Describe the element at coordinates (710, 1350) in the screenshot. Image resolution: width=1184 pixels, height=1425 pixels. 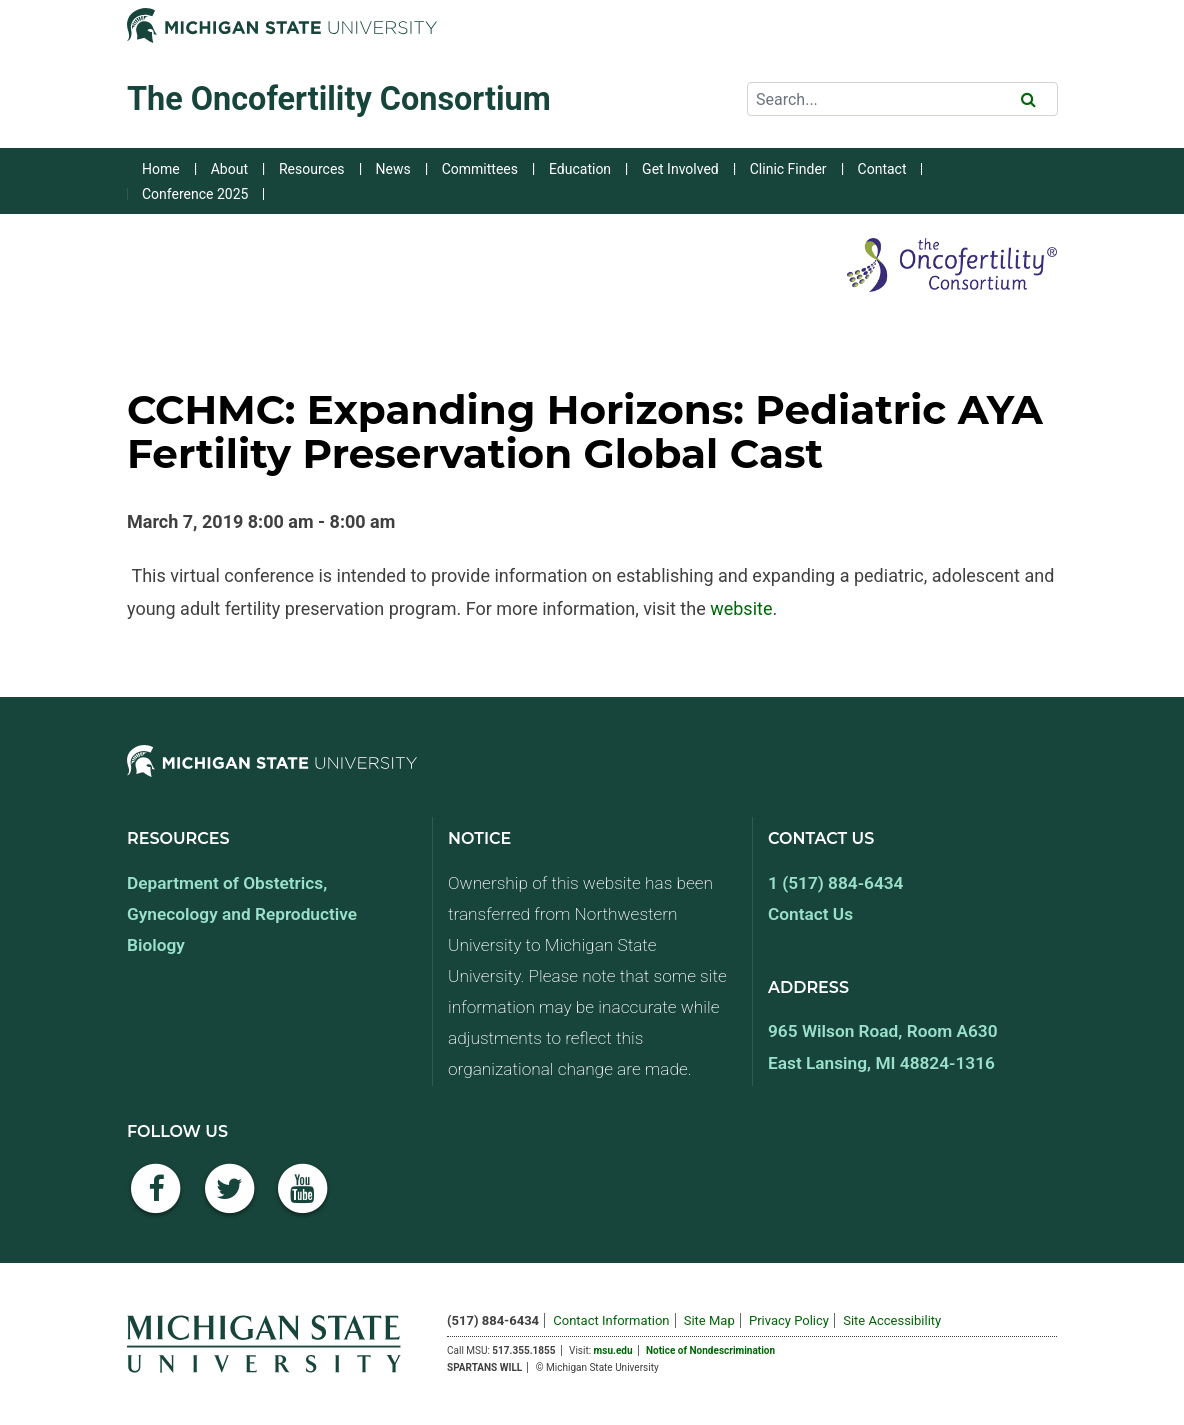
I see `Notice of Nondescrimination` at that location.